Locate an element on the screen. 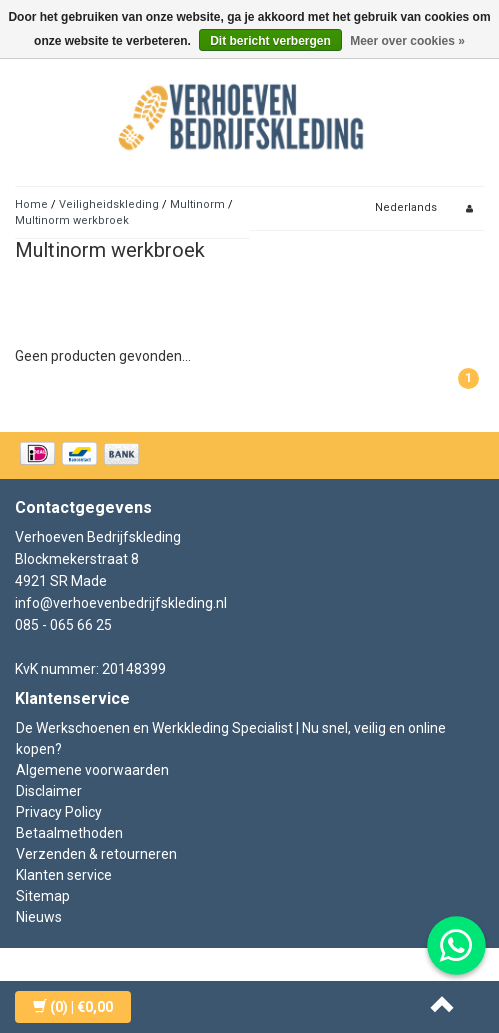  Sitemap is located at coordinates (43, 896).